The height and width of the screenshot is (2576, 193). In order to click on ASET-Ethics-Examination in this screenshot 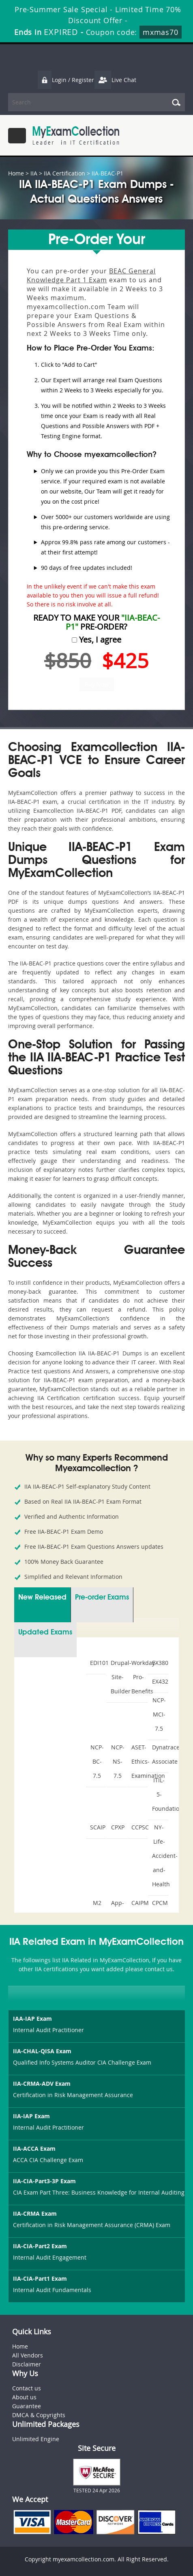, I will do `click(138, 1761)`.